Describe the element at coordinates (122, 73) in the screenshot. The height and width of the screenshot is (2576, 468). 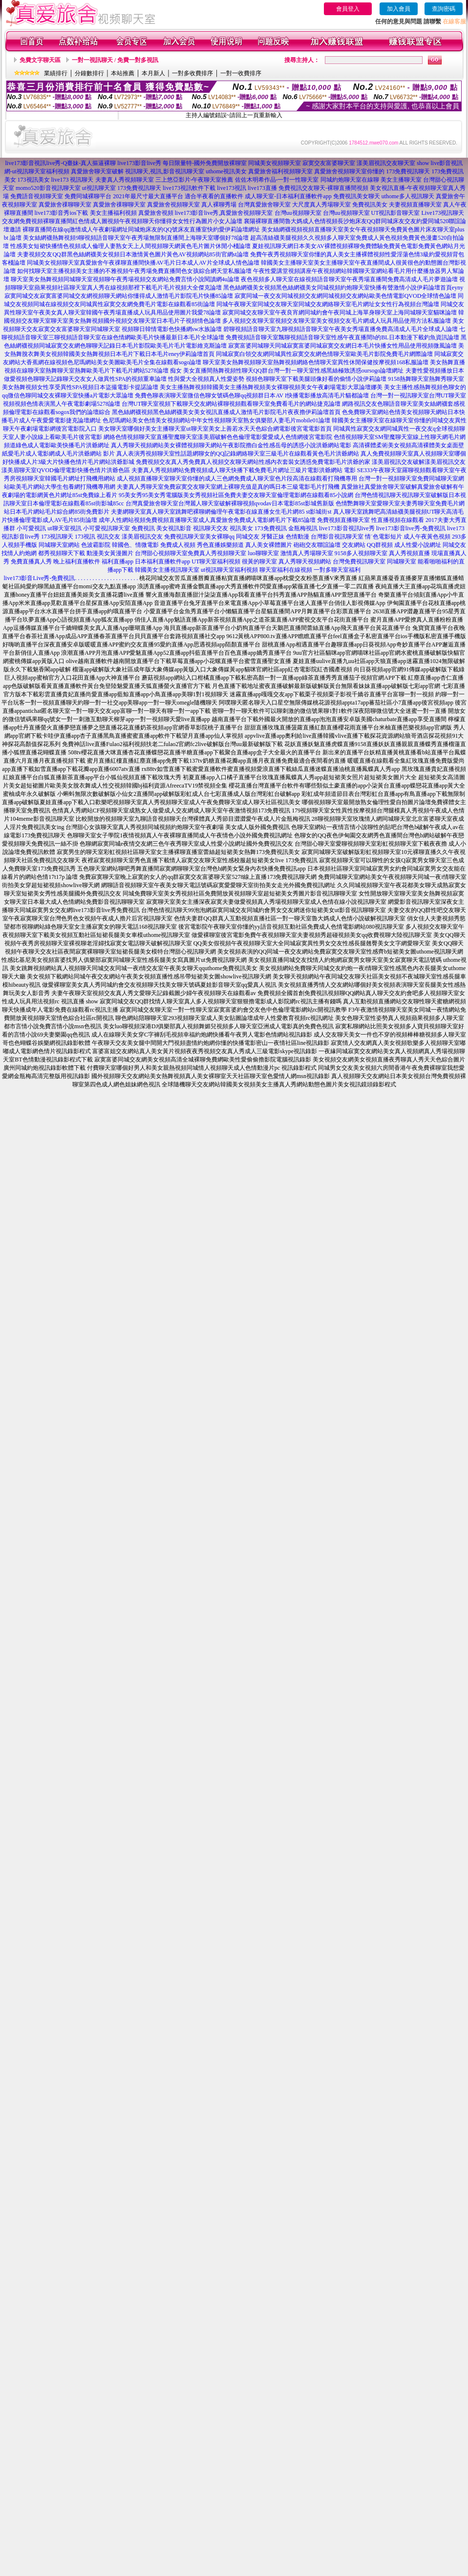
I see `本站推薦` at that location.